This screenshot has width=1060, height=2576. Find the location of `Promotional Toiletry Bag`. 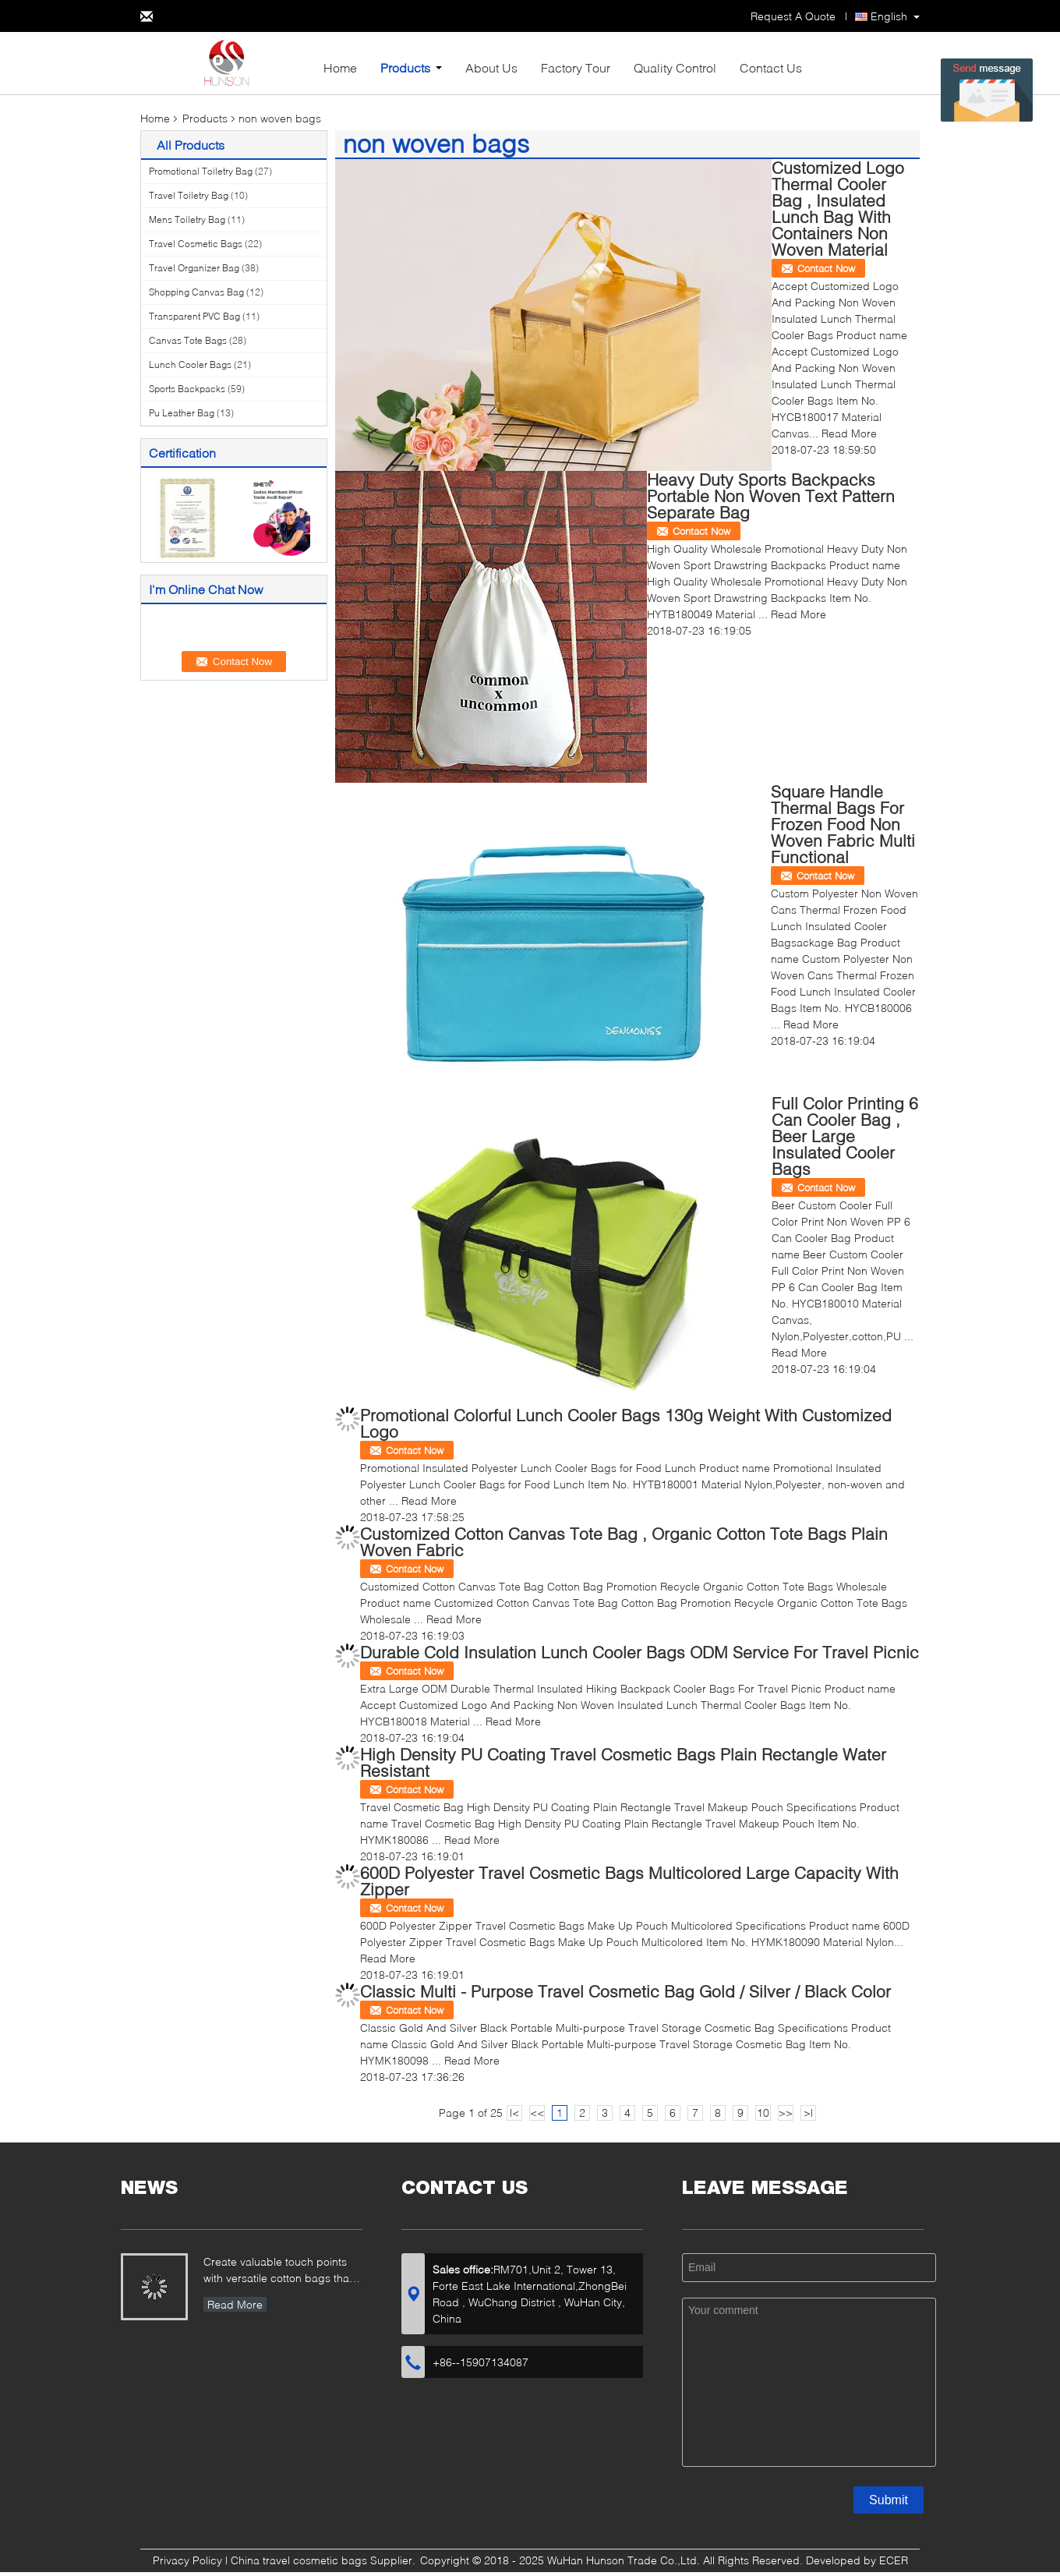

Promotional Toiletry Bag is located at coordinates (201, 171).